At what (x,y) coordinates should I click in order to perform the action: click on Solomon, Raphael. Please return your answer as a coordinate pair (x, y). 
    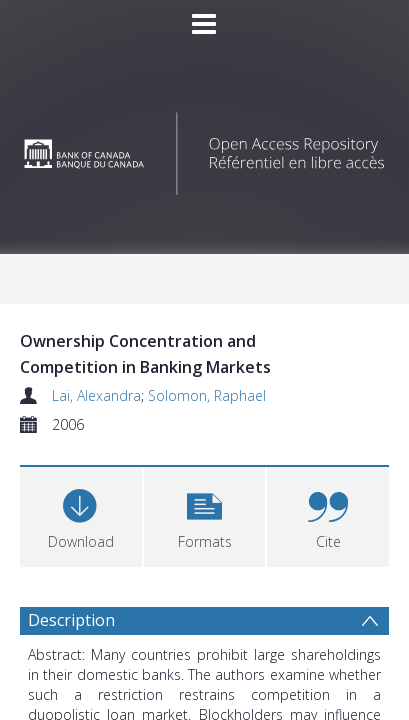
    Looking at the image, I should click on (207, 395).